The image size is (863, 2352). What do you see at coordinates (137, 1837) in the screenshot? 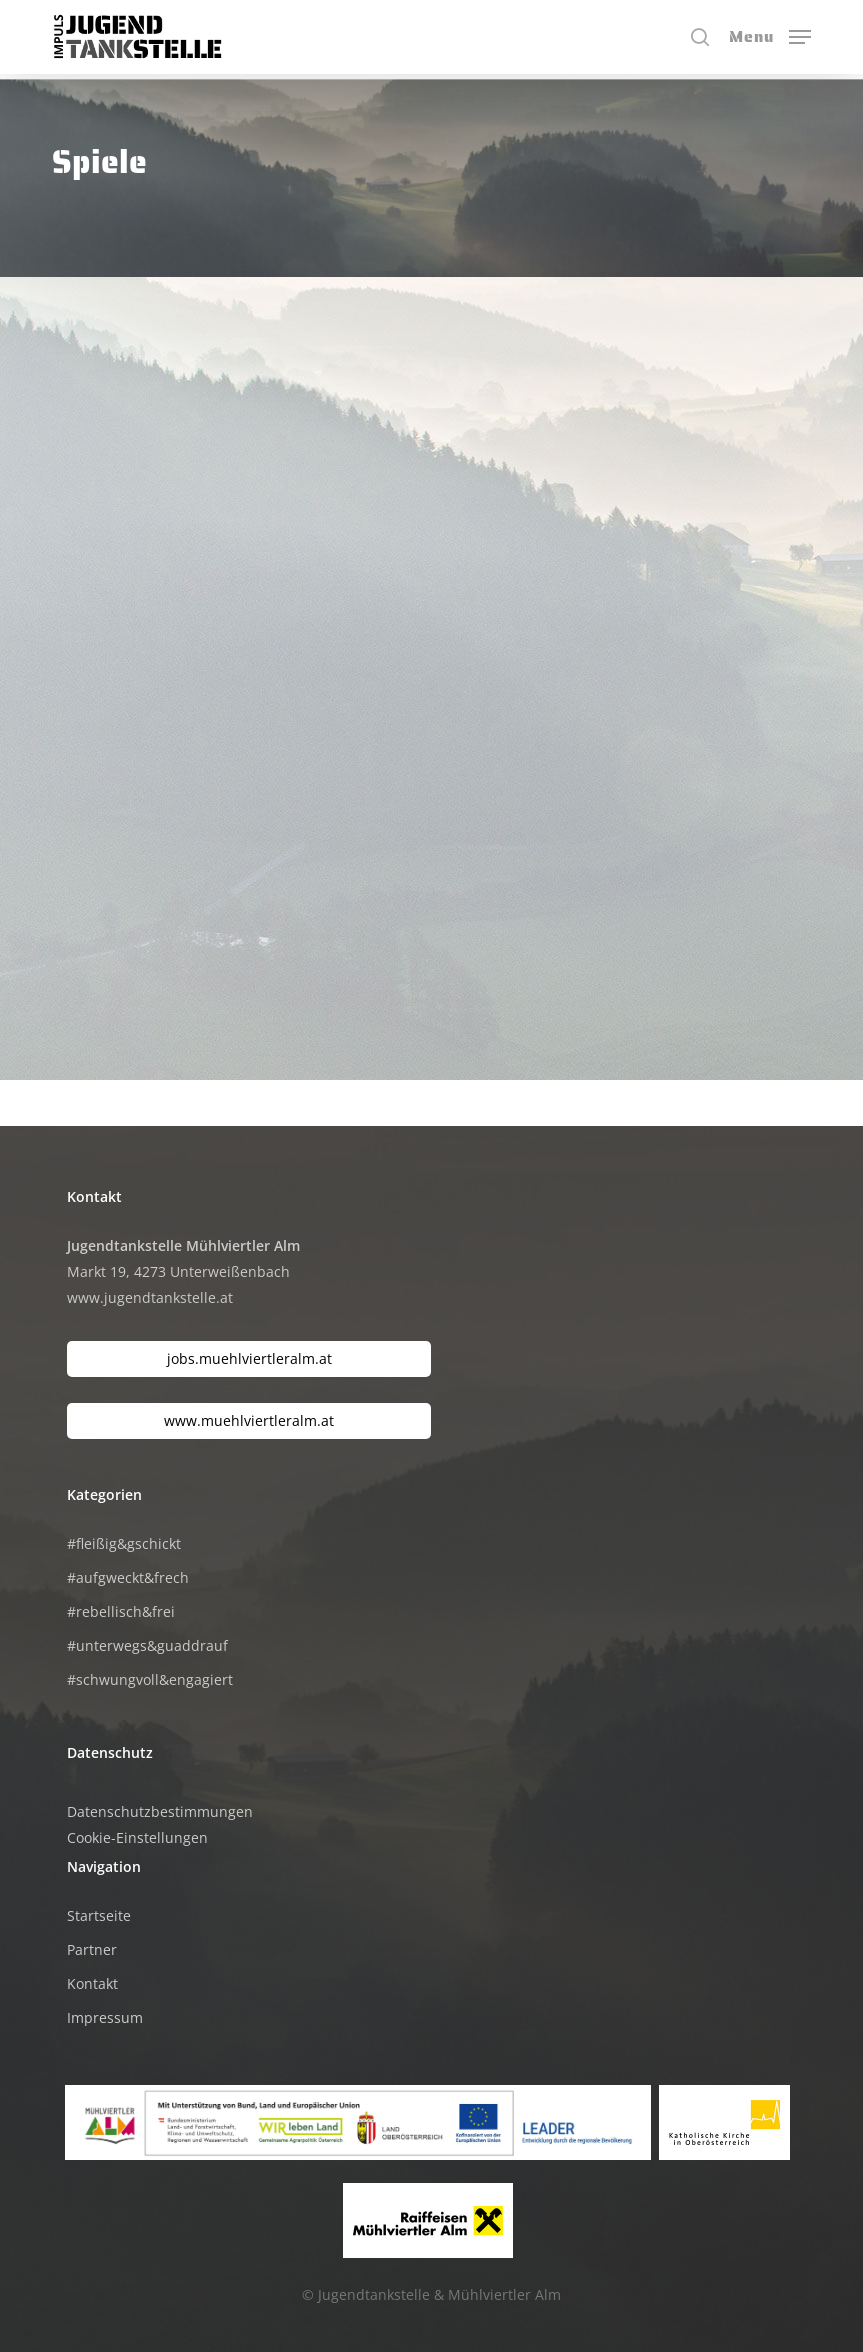
I see `Cookie-Einstellungen` at bounding box center [137, 1837].